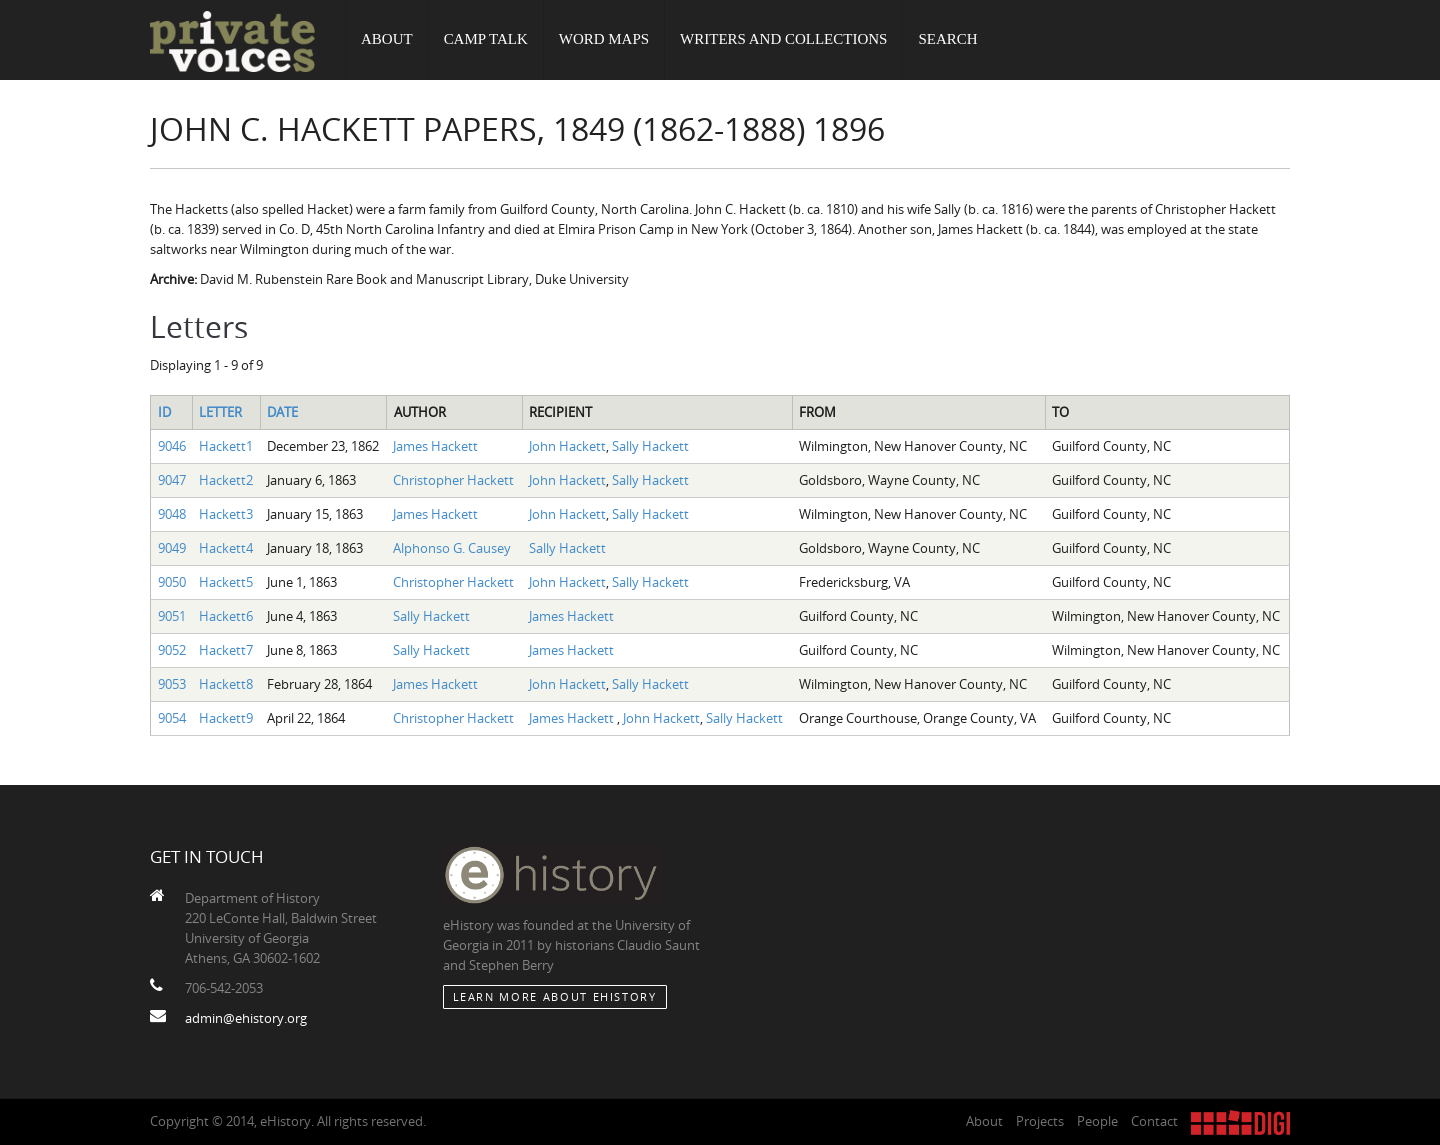 This screenshot has height=1145, width=1440. I want to click on Writers and Collections, so click(784, 40).